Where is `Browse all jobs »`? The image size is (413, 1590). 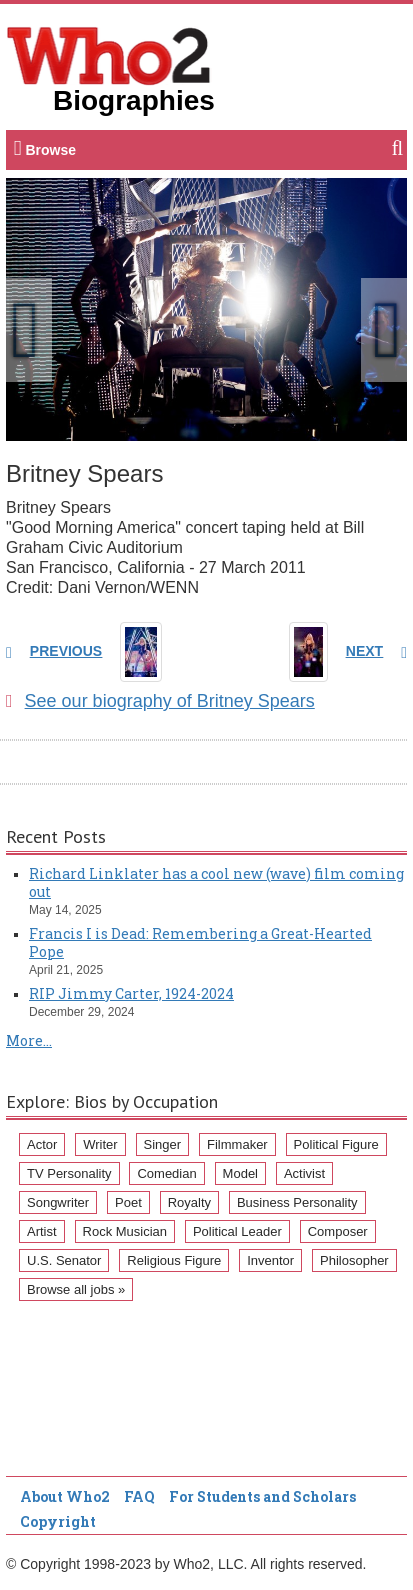 Browse all jobs » is located at coordinates (76, 1289).